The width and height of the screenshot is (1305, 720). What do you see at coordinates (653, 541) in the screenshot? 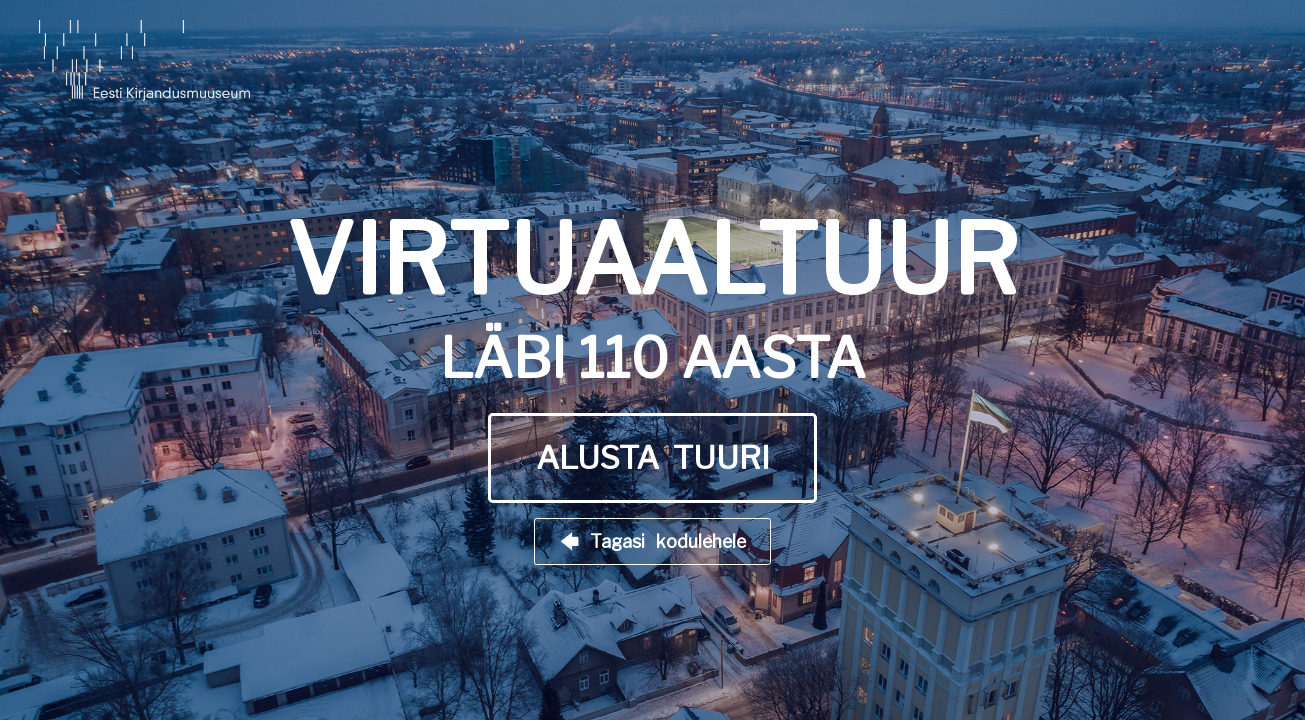
I see `🡄 Tagasi kodulehele` at bounding box center [653, 541].